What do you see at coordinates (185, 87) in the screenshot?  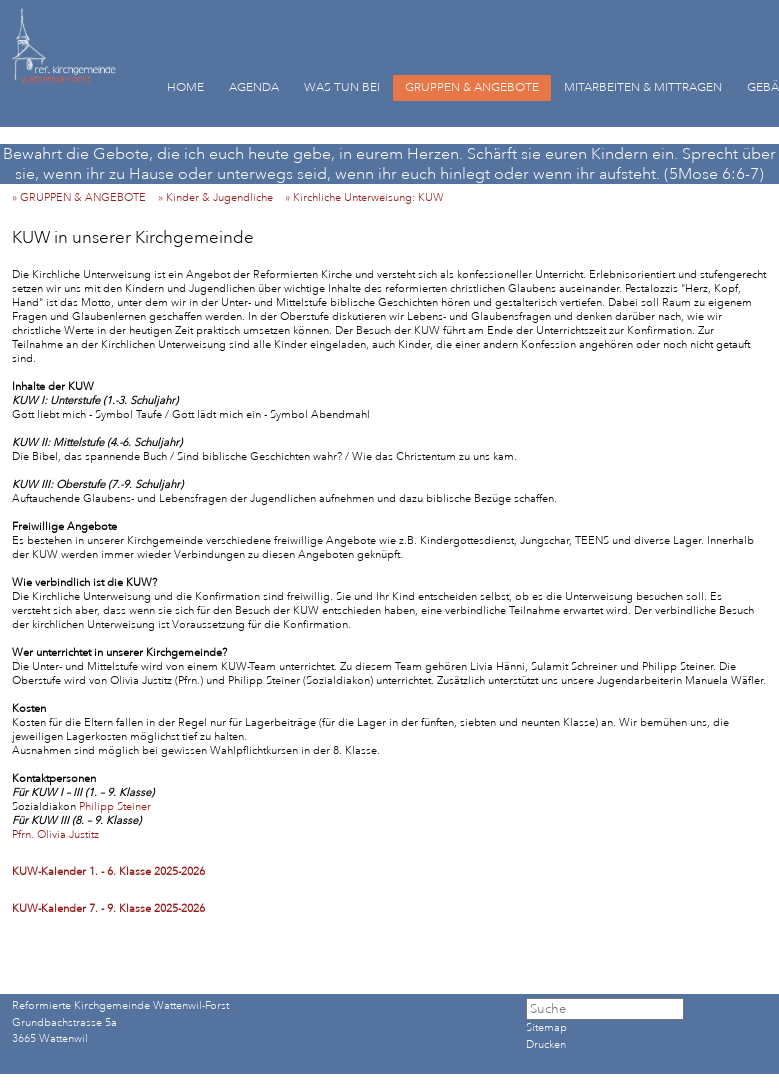 I see `HOME` at bounding box center [185, 87].